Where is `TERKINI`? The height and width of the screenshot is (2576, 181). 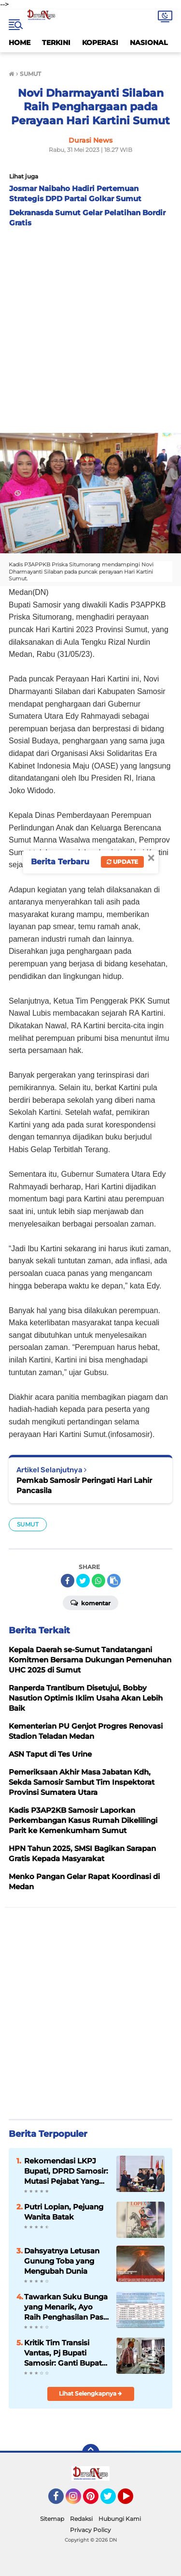 TERKINI is located at coordinates (56, 42).